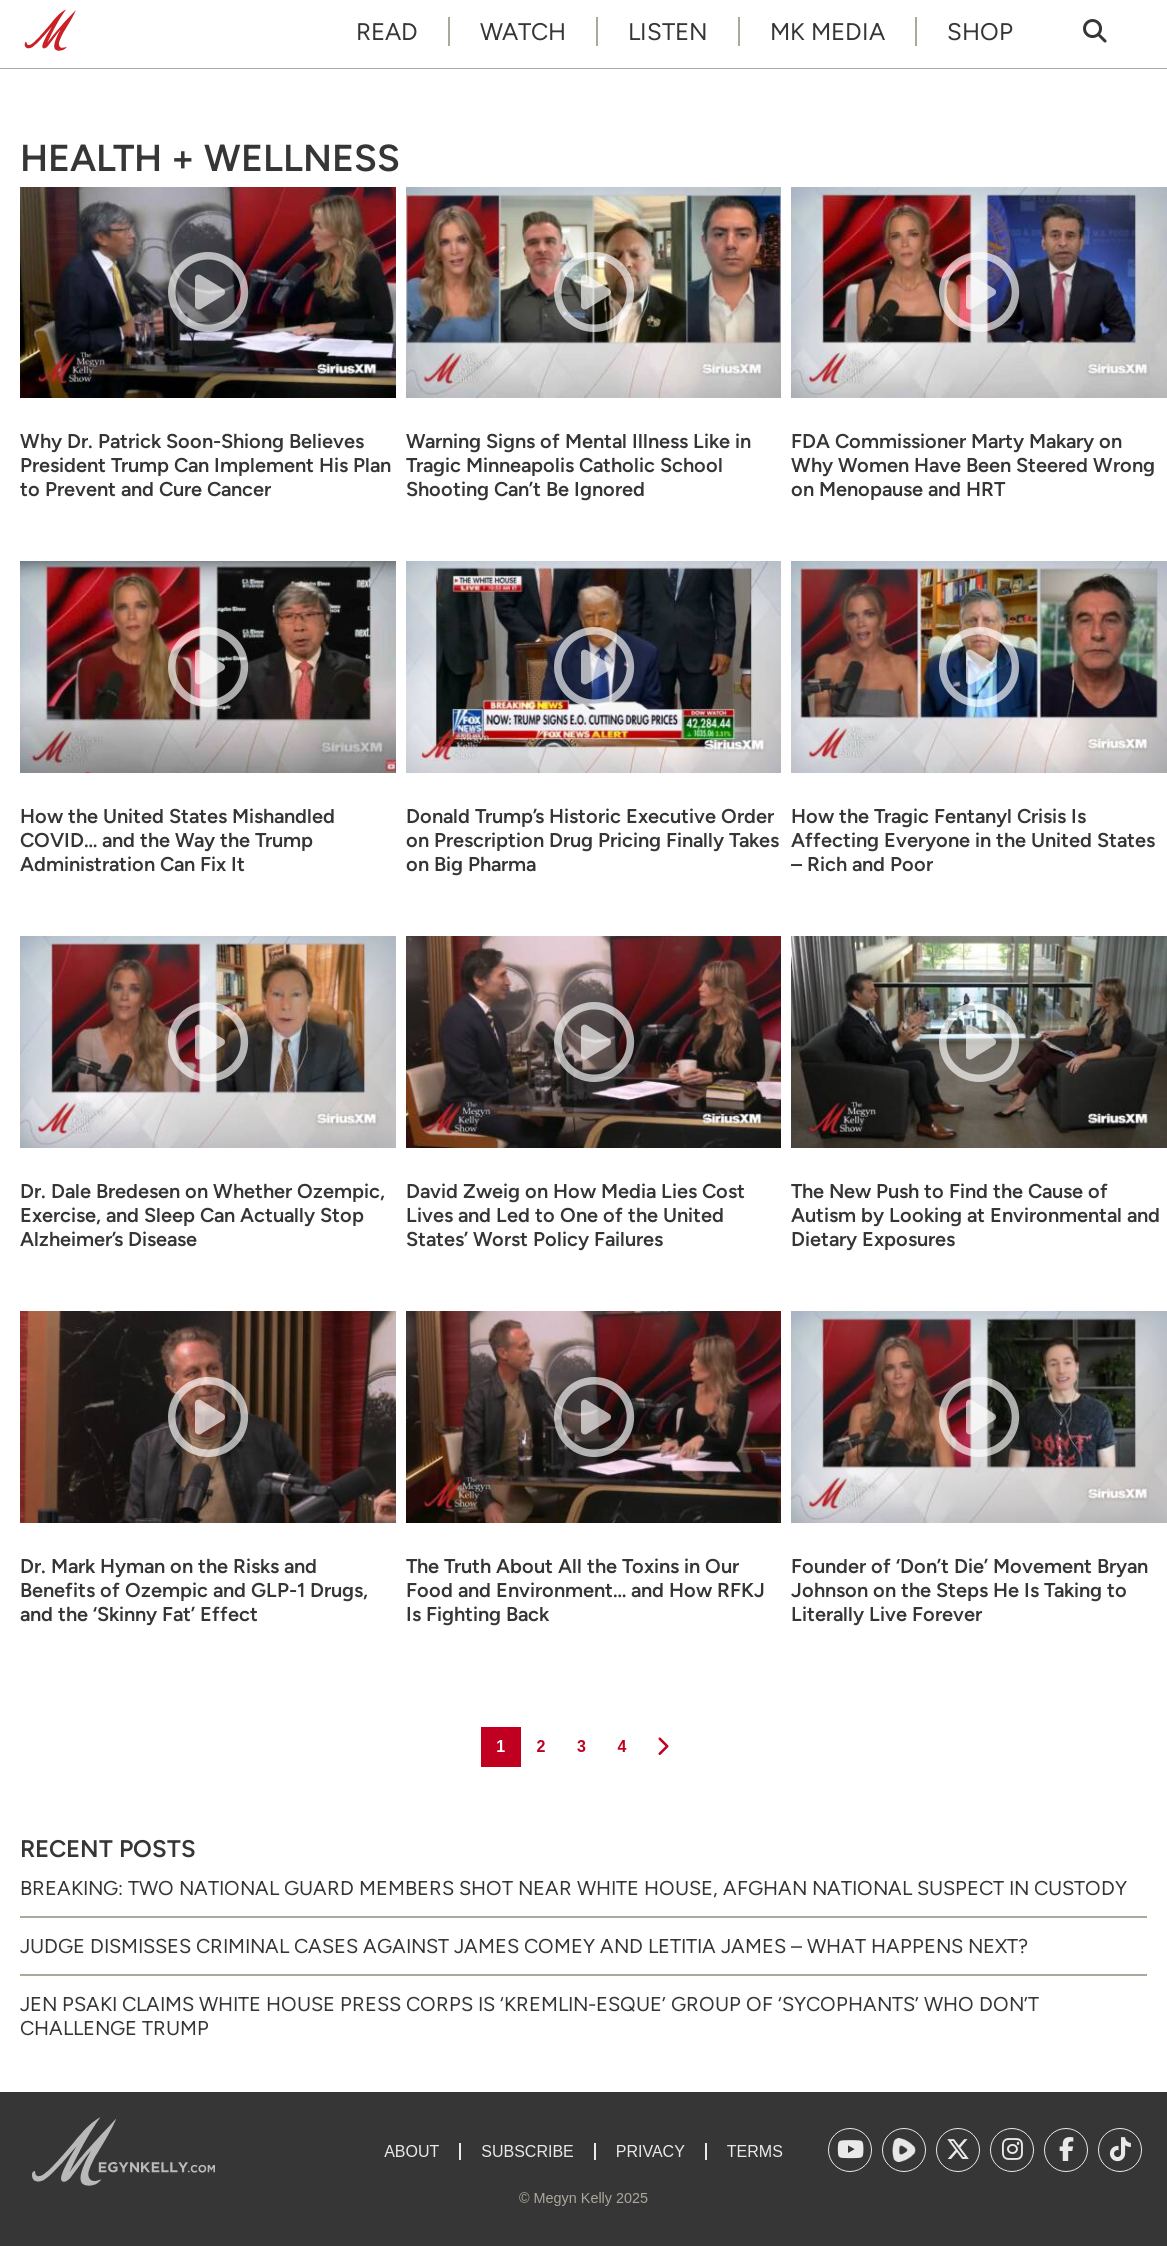 Image resolution: width=1167 pixels, height=2246 pixels. What do you see at coordinates (827, 31) in the screenshot?
I see `MK Media` at bounding box center [827, 31].